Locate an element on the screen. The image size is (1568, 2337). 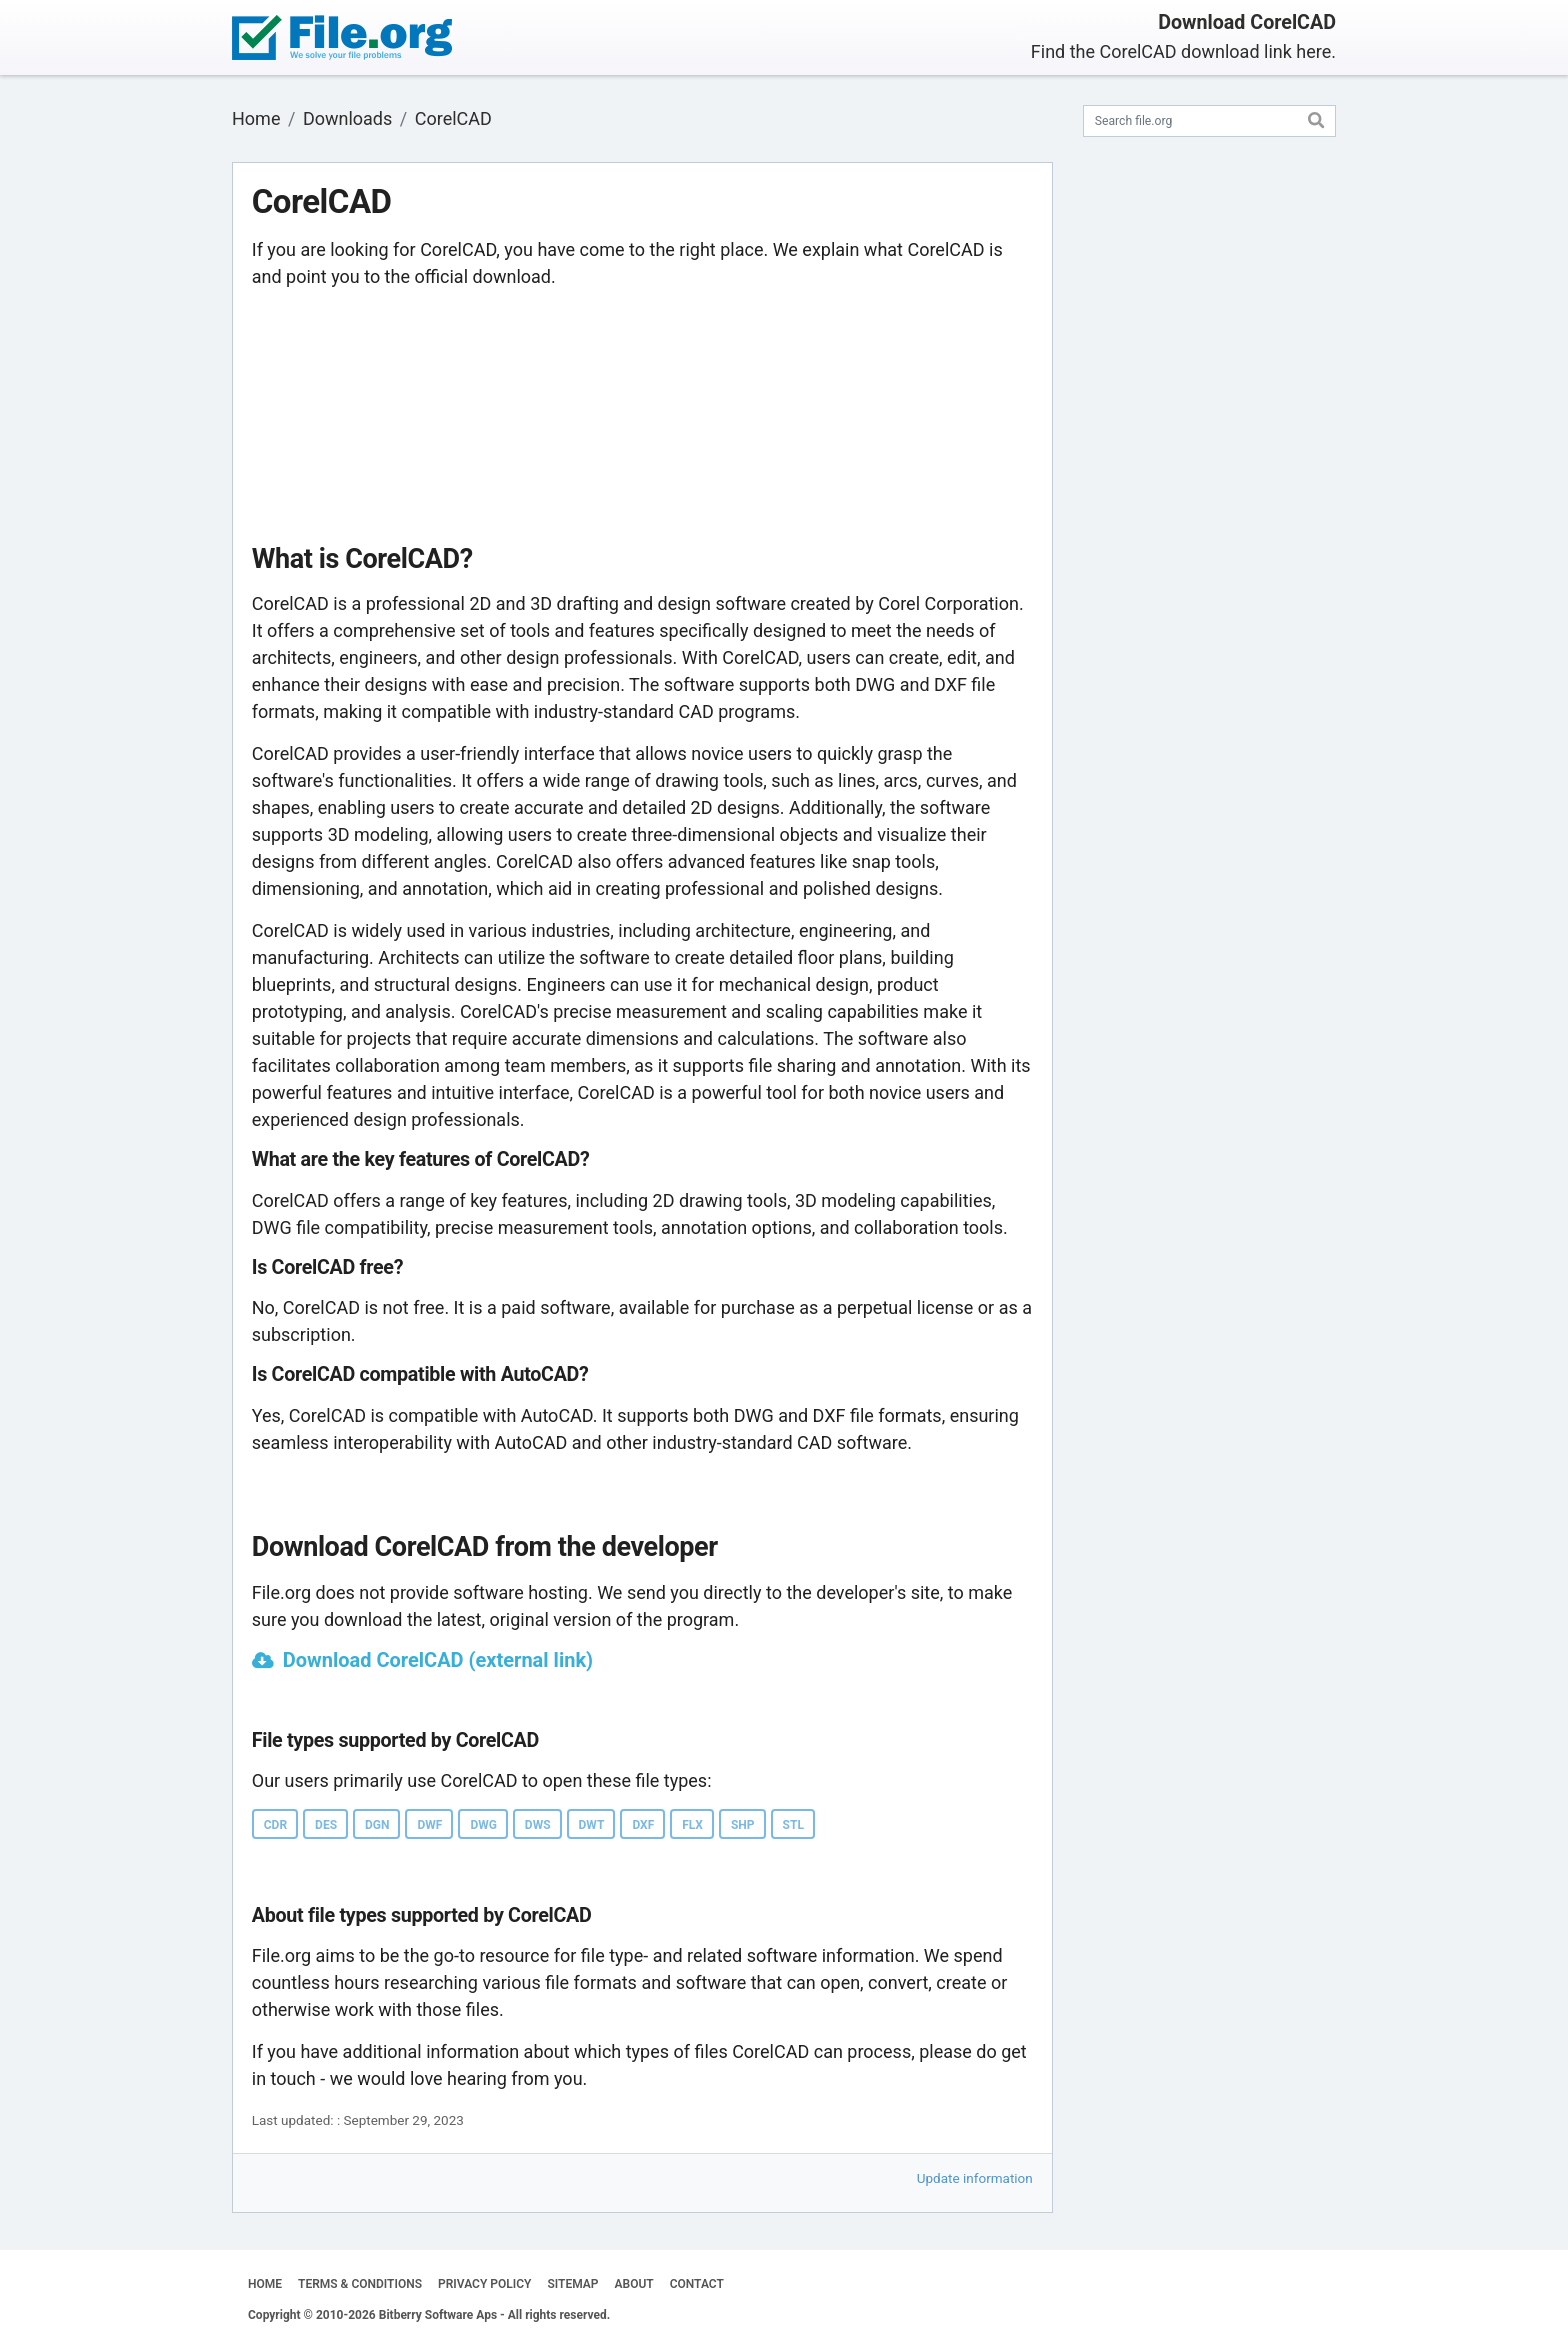
Update information is located at coordinates (975, 2178).